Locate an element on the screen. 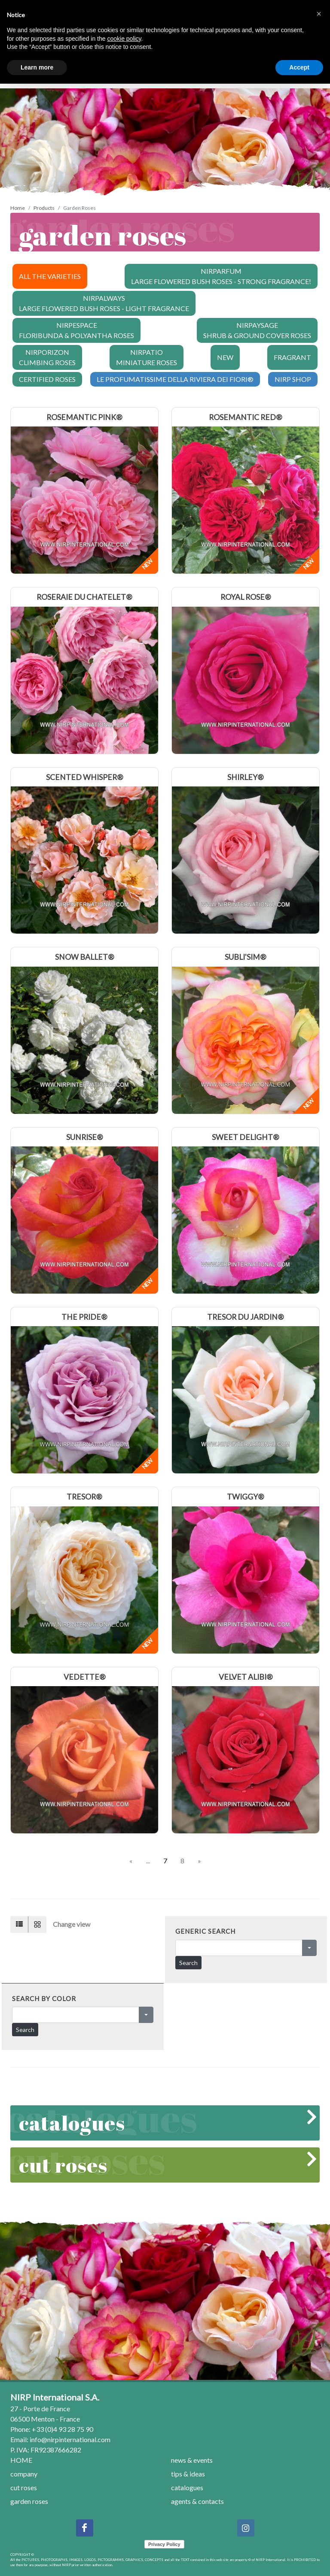  NIRPAYSAGE SHRUB & GROUND COVER ROSES is located at coordinates (257, 330).